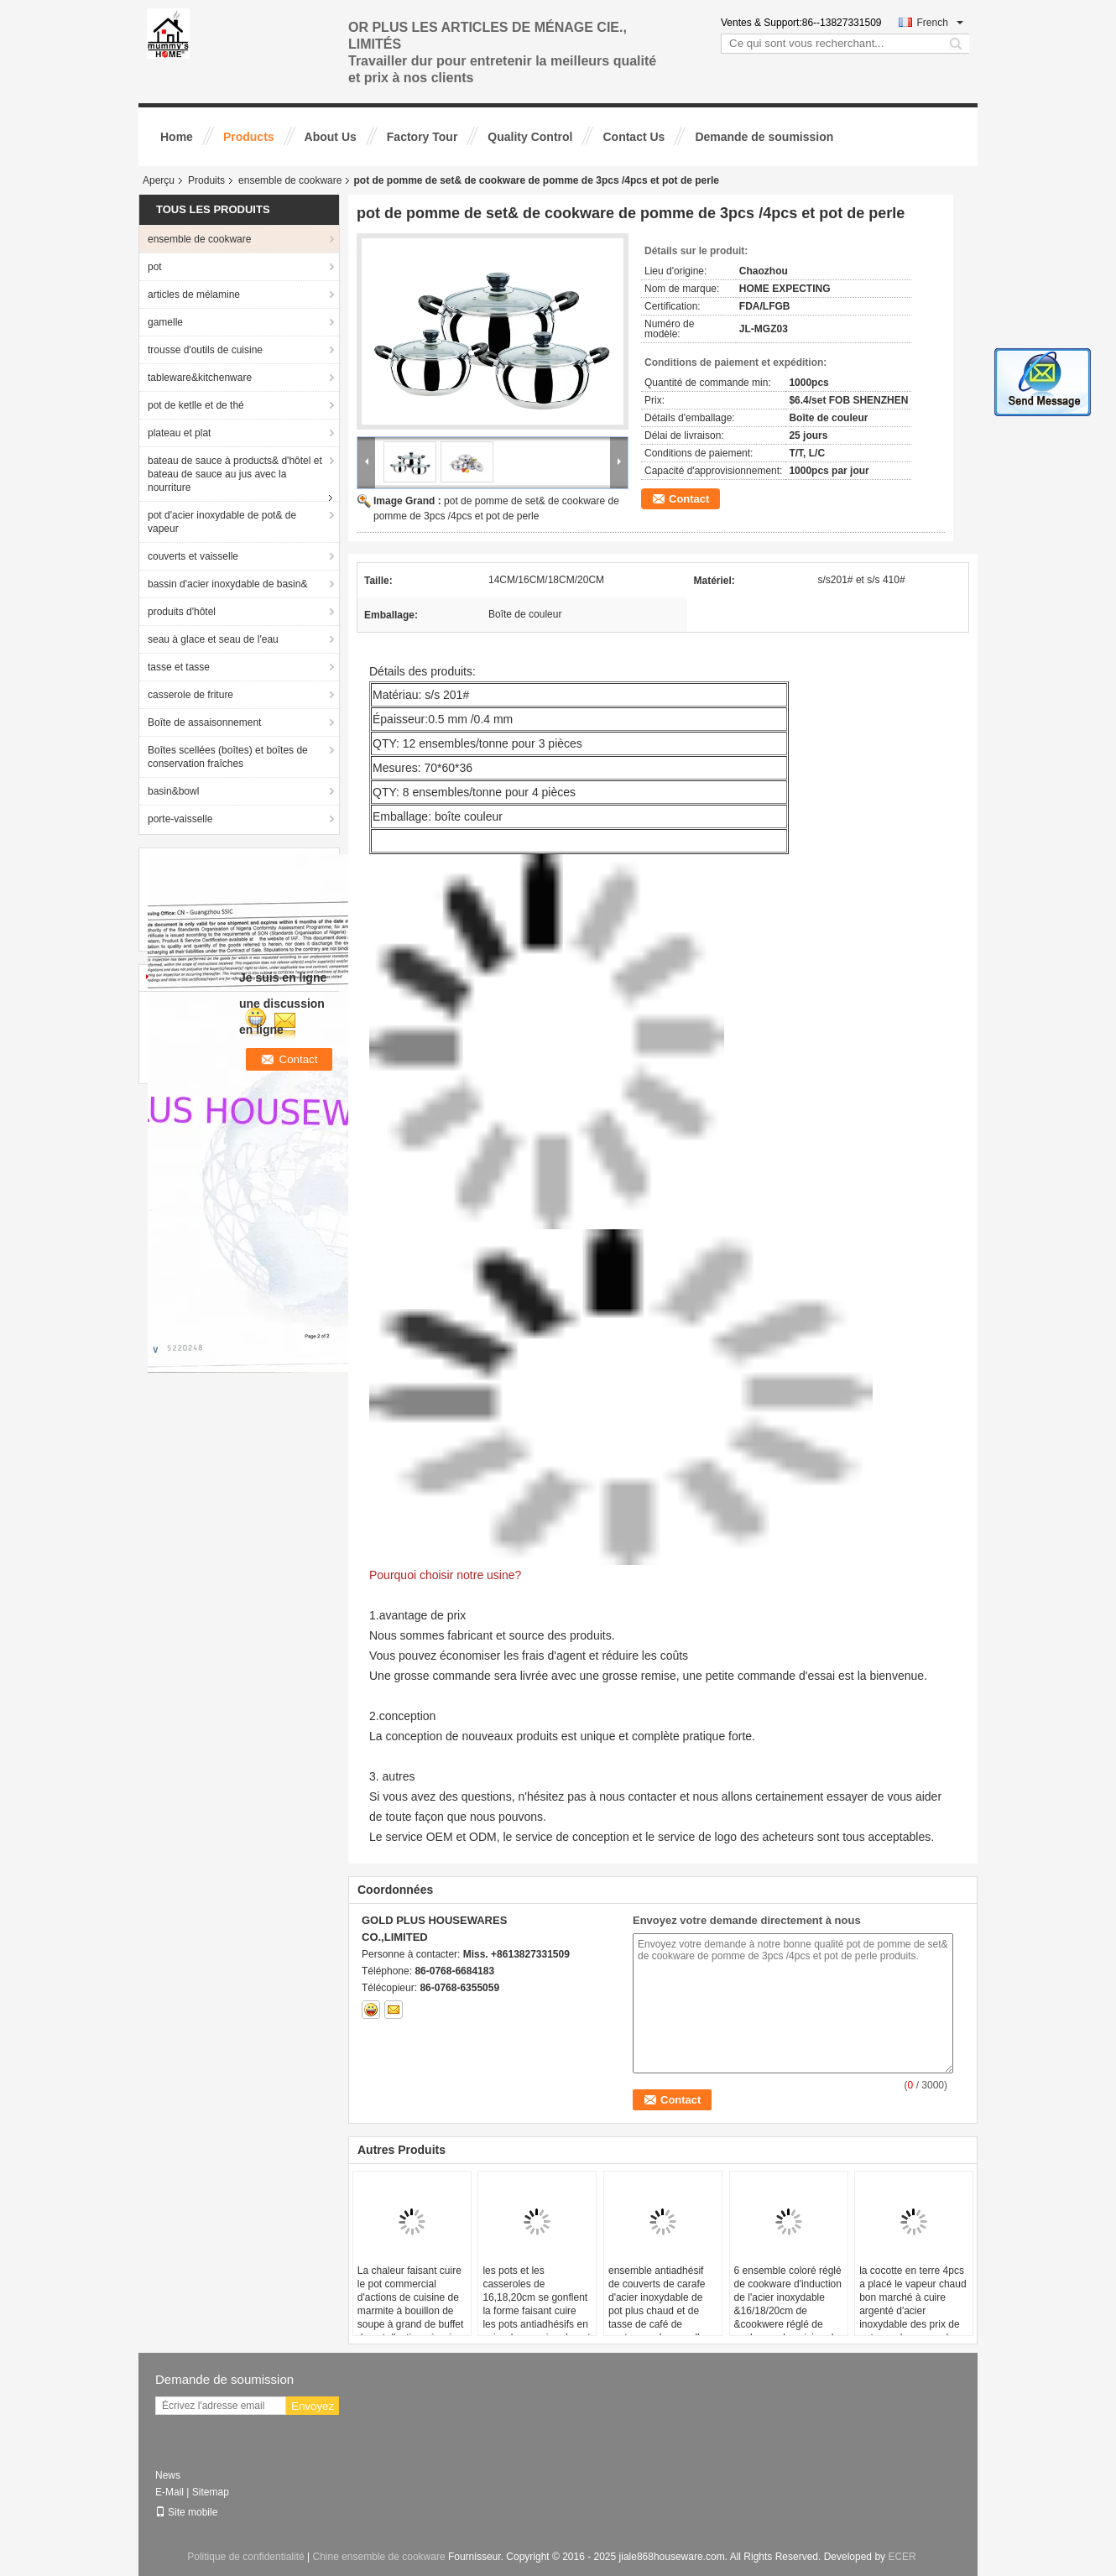 This screenshot has width=1116, height=2576. What do you see at coordinates (179, 667) in the screenshot?
I see `tasse et tasse` at bounding box center [179, 667].